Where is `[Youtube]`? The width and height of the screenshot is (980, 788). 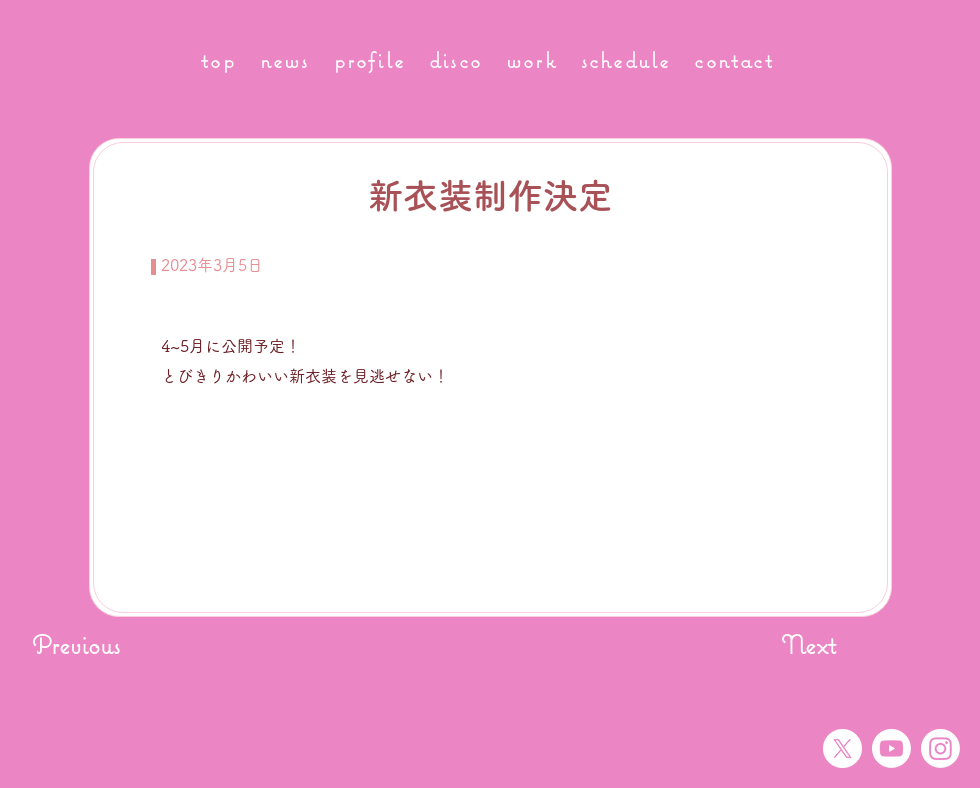 [Youtube] is located at coordinates (891, 748).